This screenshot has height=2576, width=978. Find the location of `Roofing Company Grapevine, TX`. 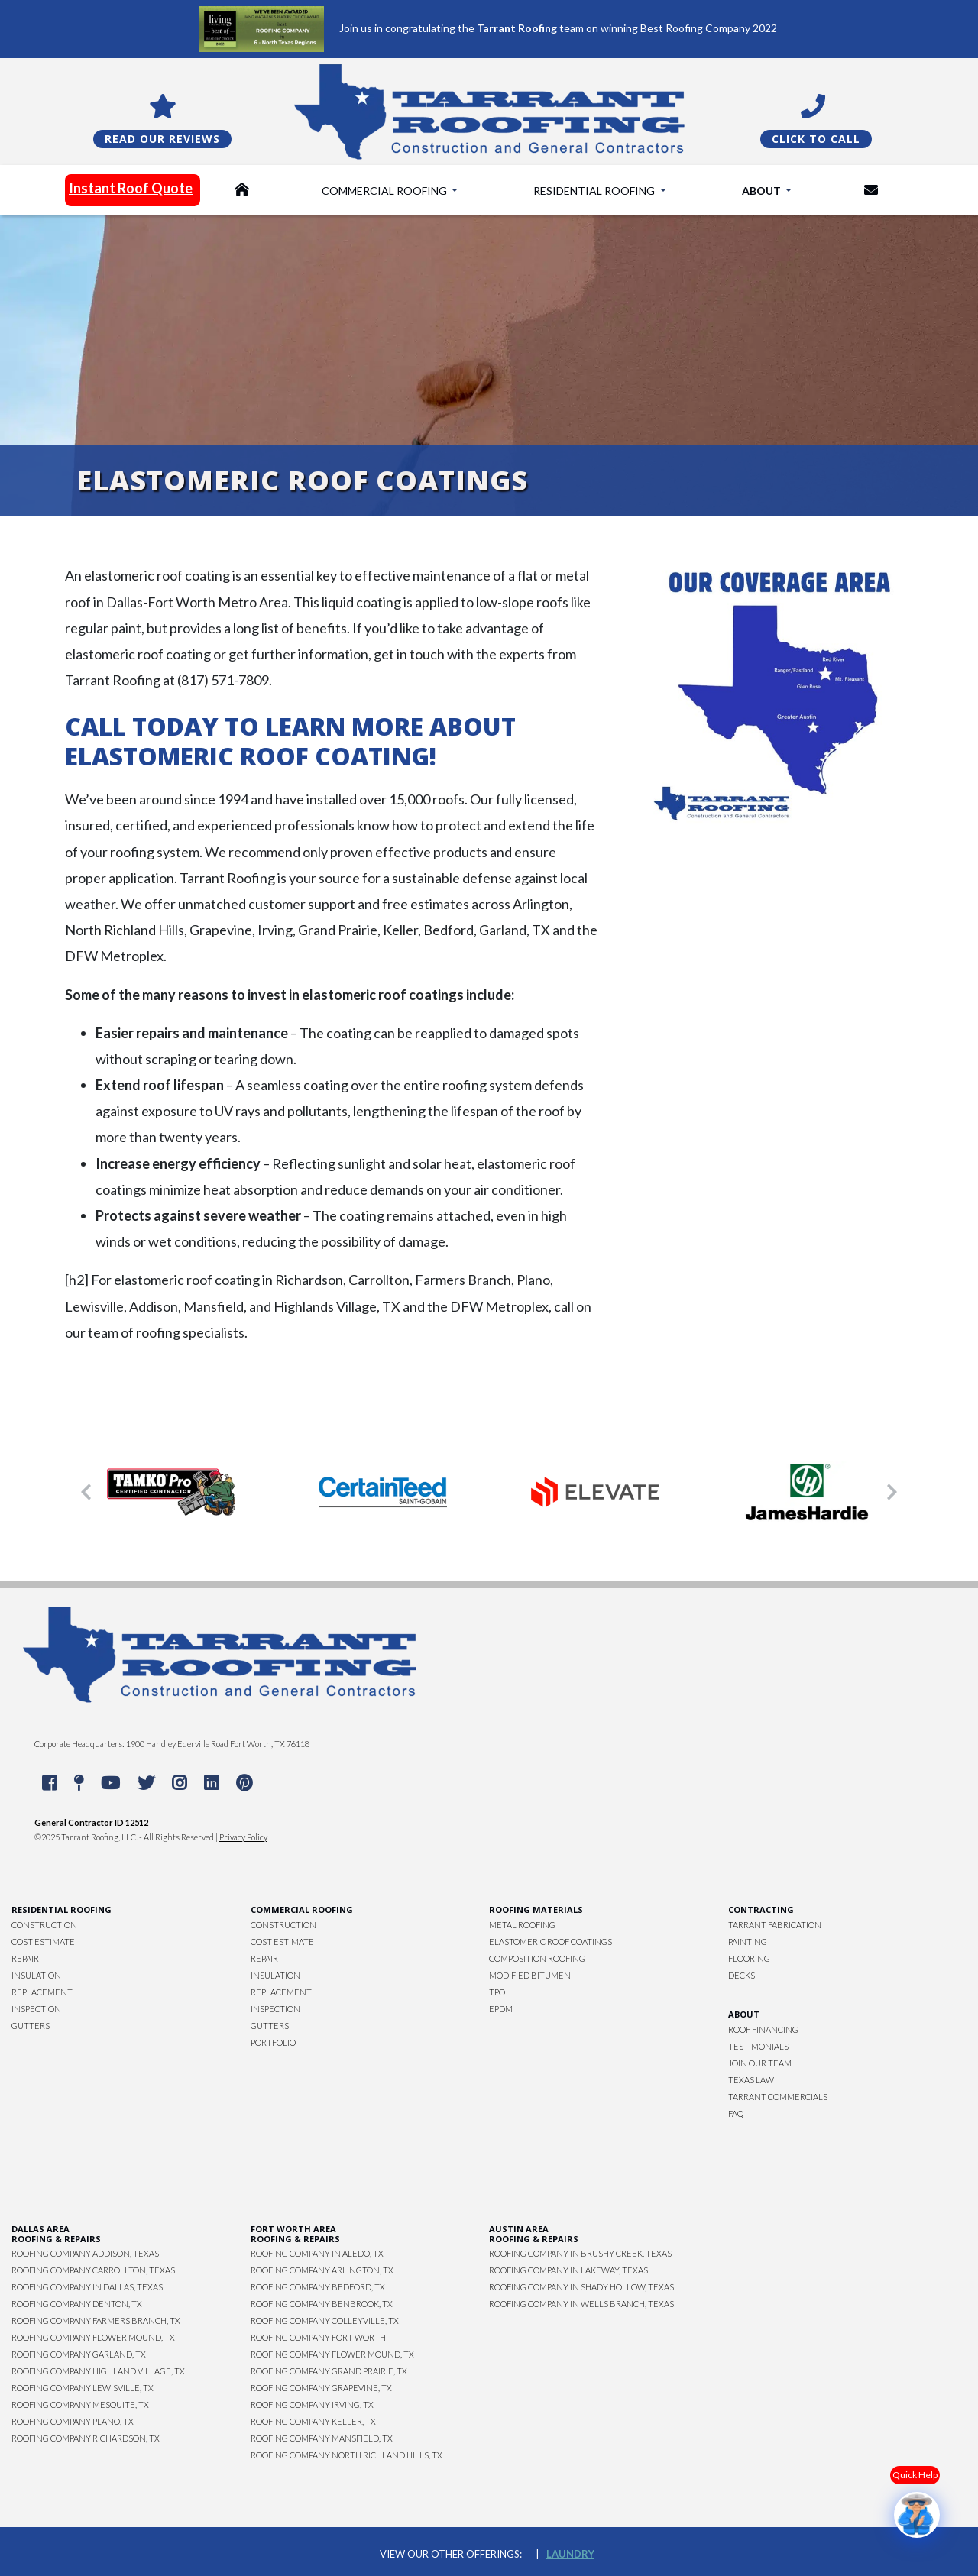

Roofing Company Grapevine, TX is located at coordinates (321, 2388).